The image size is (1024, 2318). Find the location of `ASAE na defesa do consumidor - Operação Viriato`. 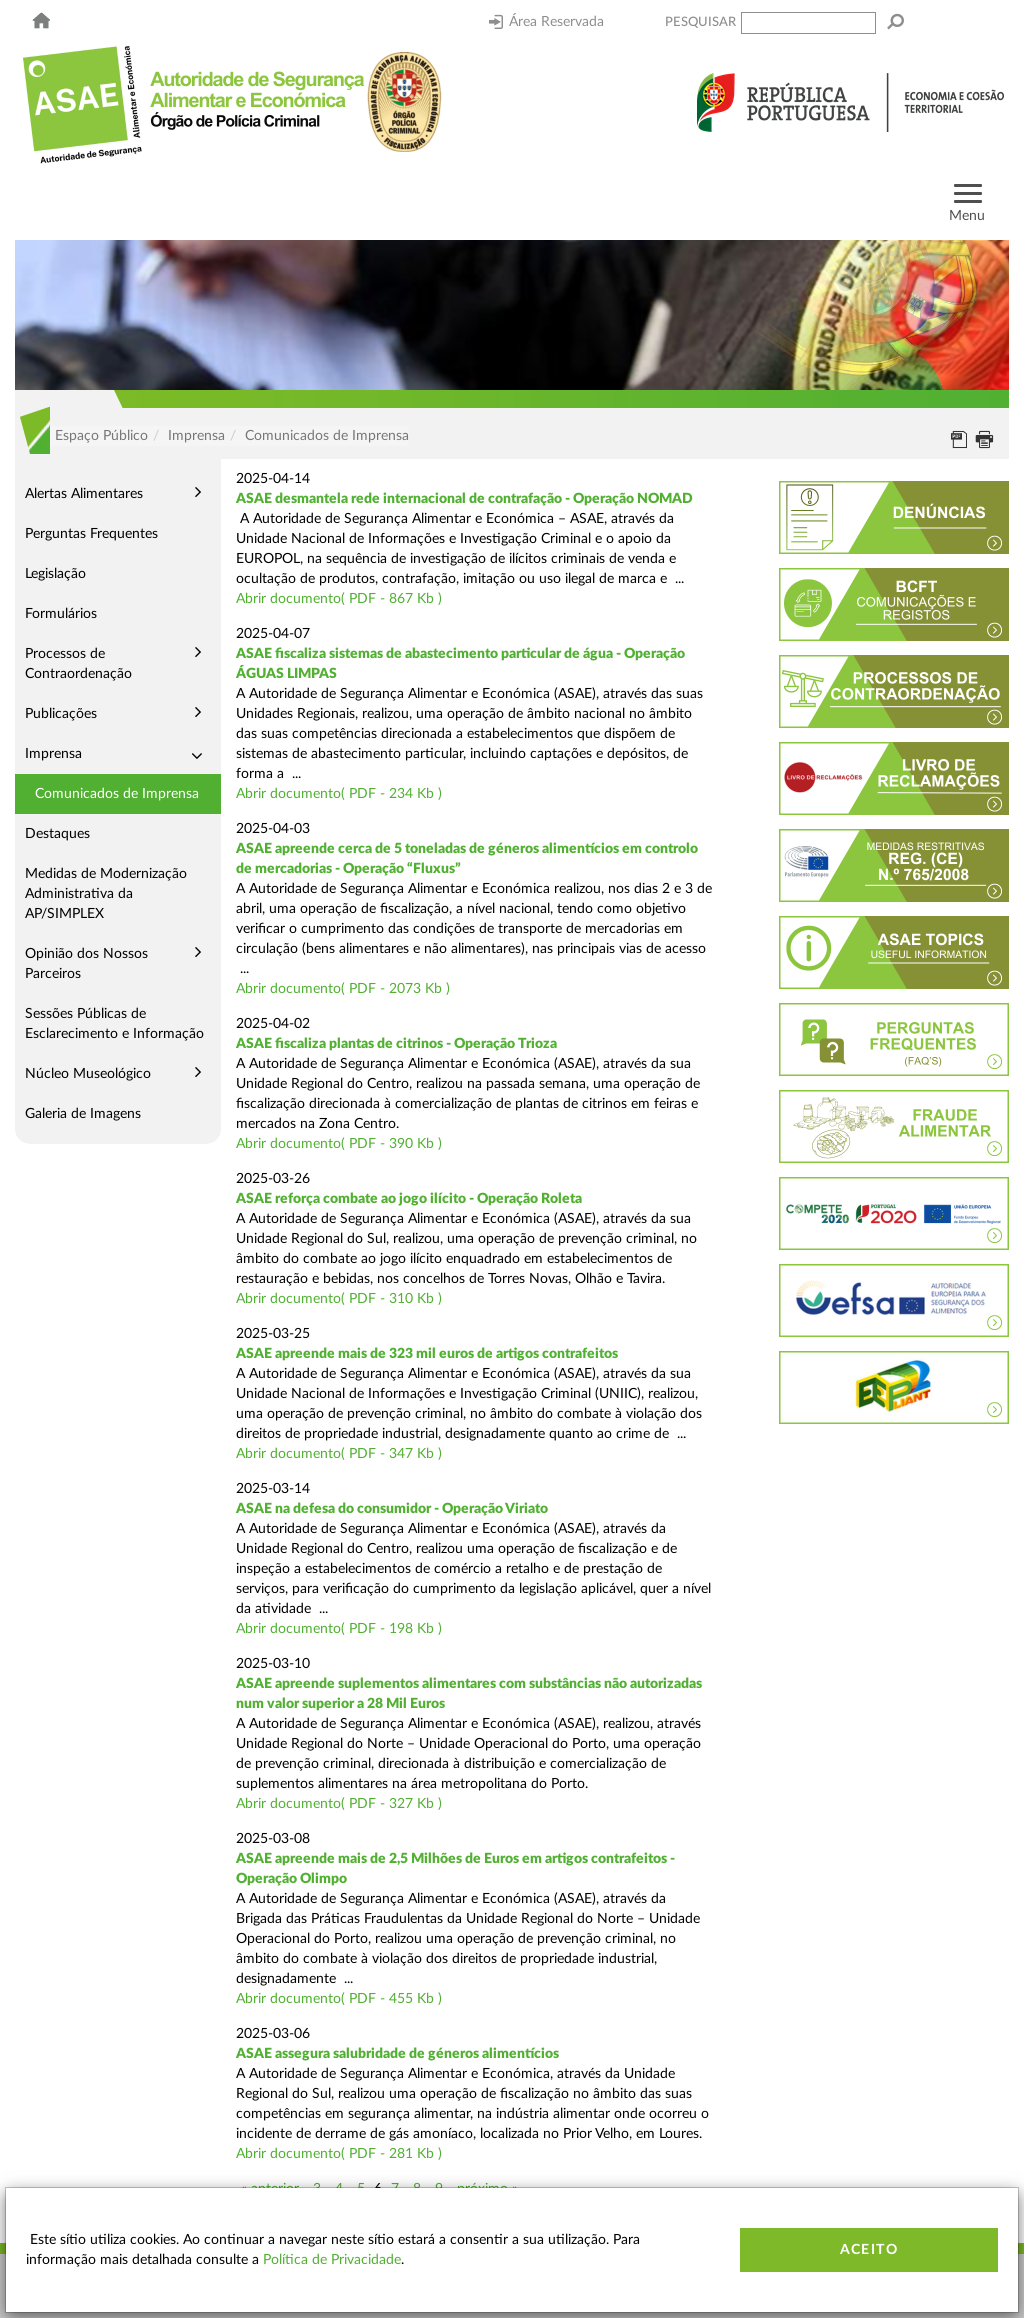

ASAE na defesa do consumidor - Operação Viriato is located at coordinates (392, 1509).